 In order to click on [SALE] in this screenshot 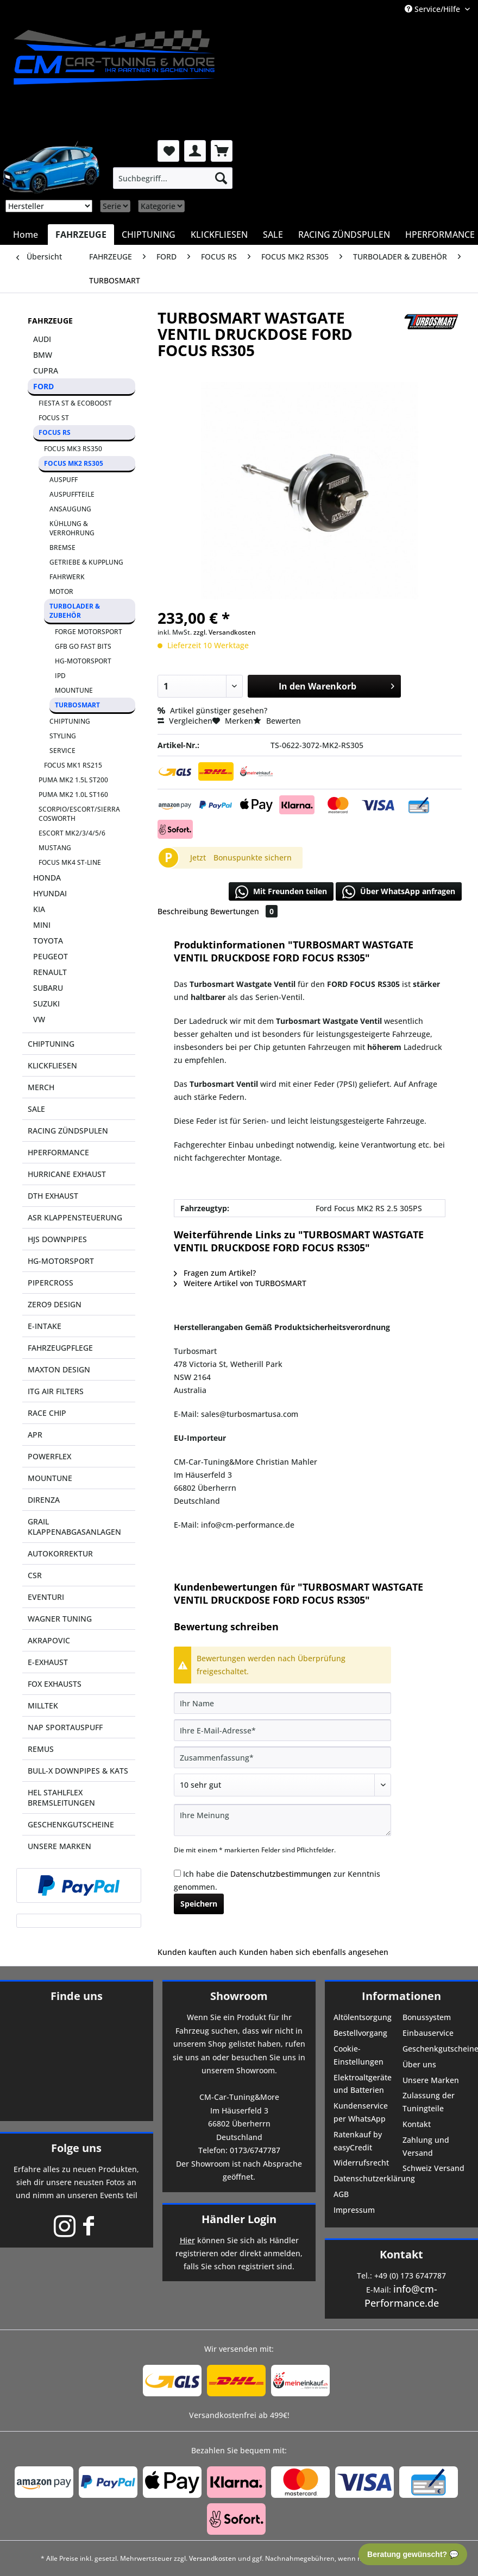, I will do `click(273, 234)`.